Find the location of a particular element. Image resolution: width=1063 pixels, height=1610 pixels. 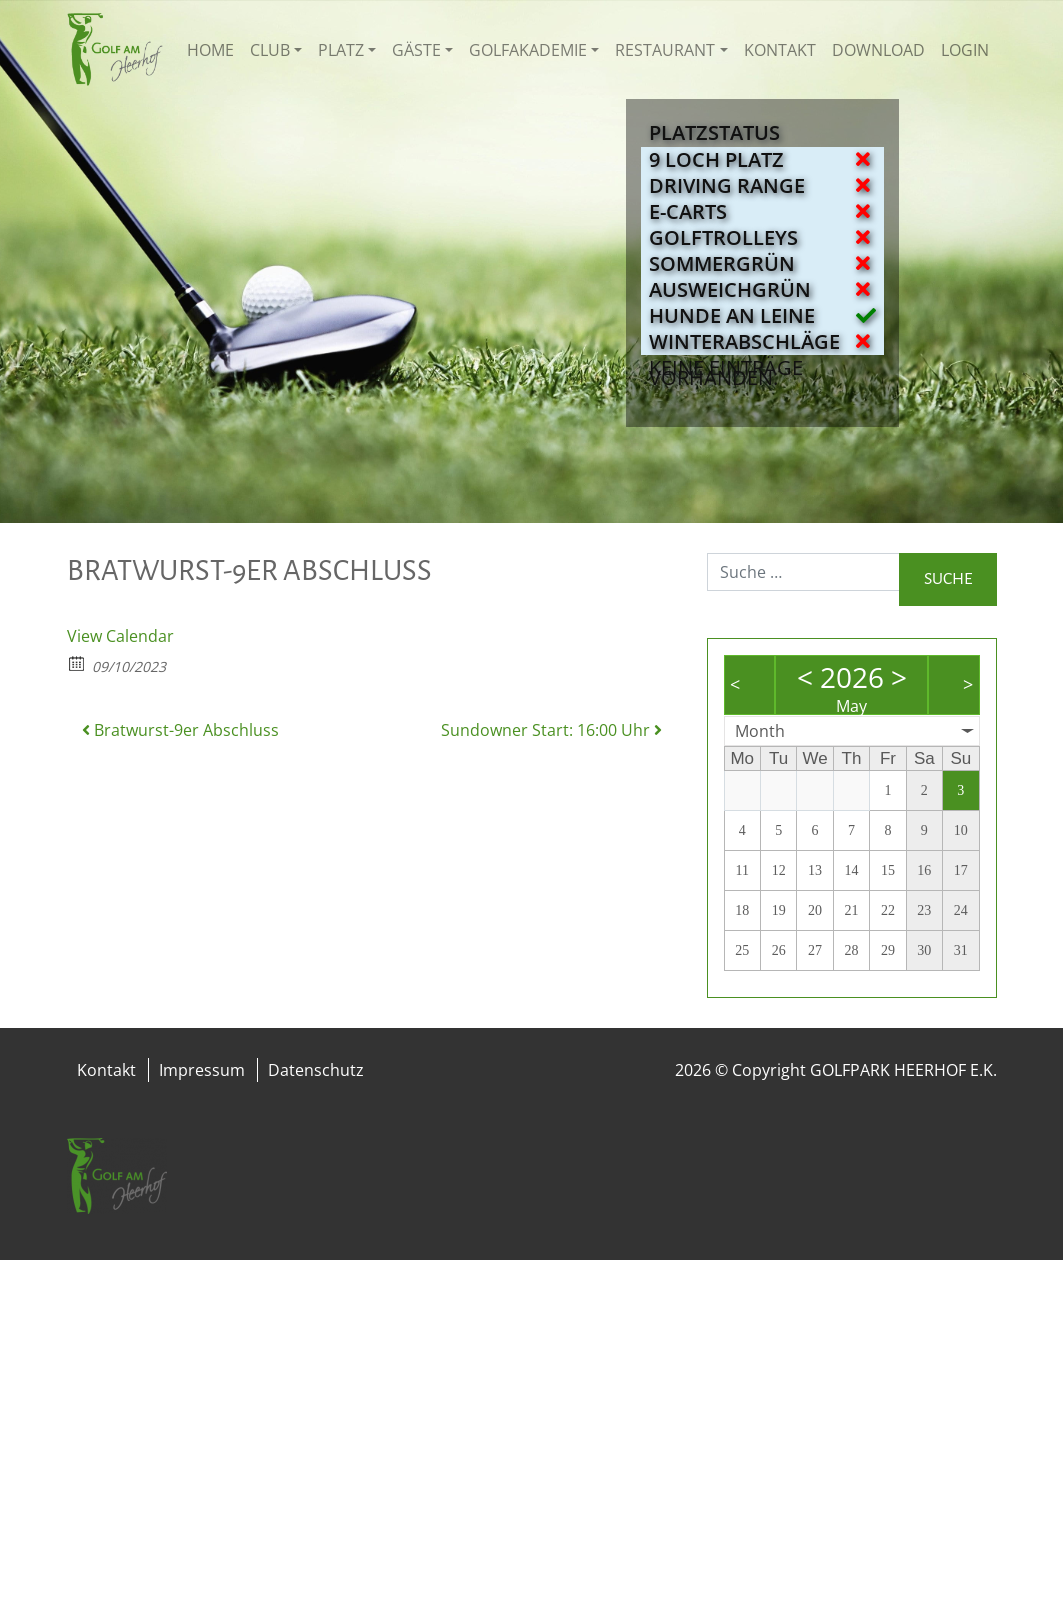

Club is located at coordinates (270, 50).